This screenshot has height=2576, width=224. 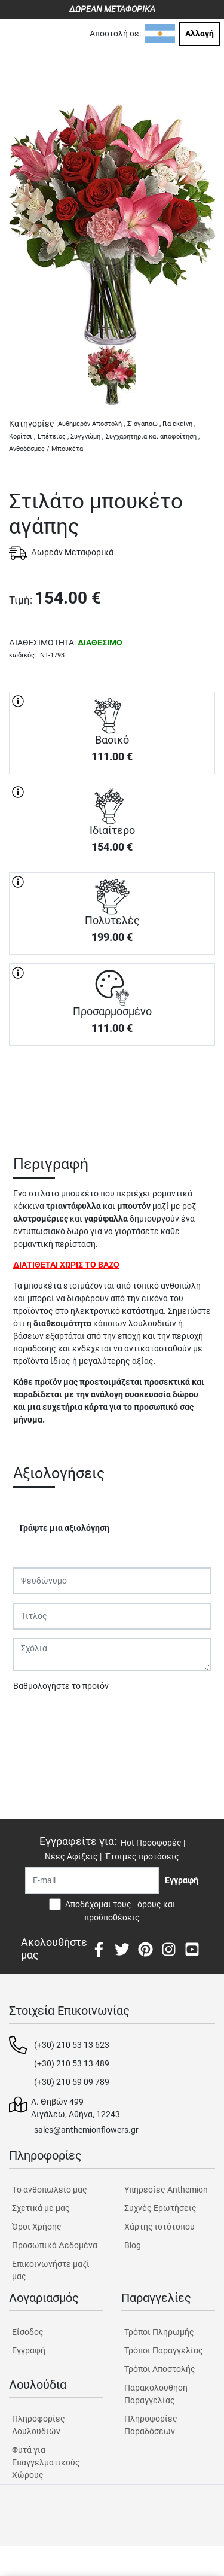 What do you see at coordinates (86, 2130) in the screenshot?
I see `sales@anthemionflowers.gr` at bounding box center [86, 2130].